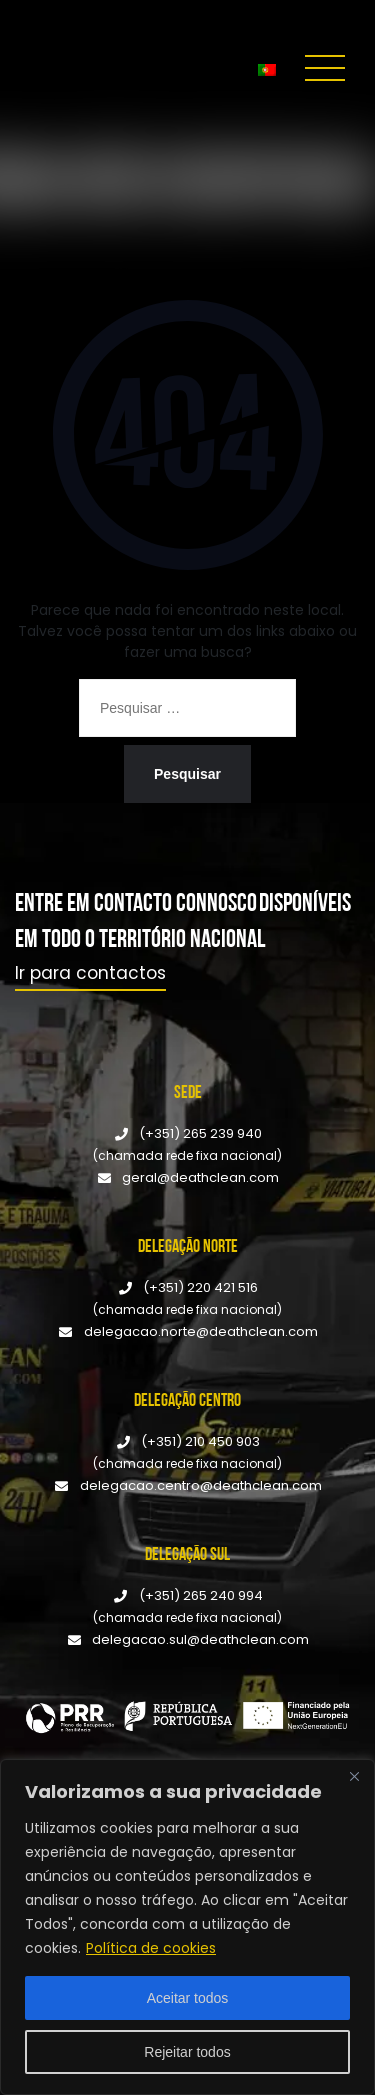  Describe the element at coordinates (187, 1927) in the screenshot. I see `[region]` at that location.